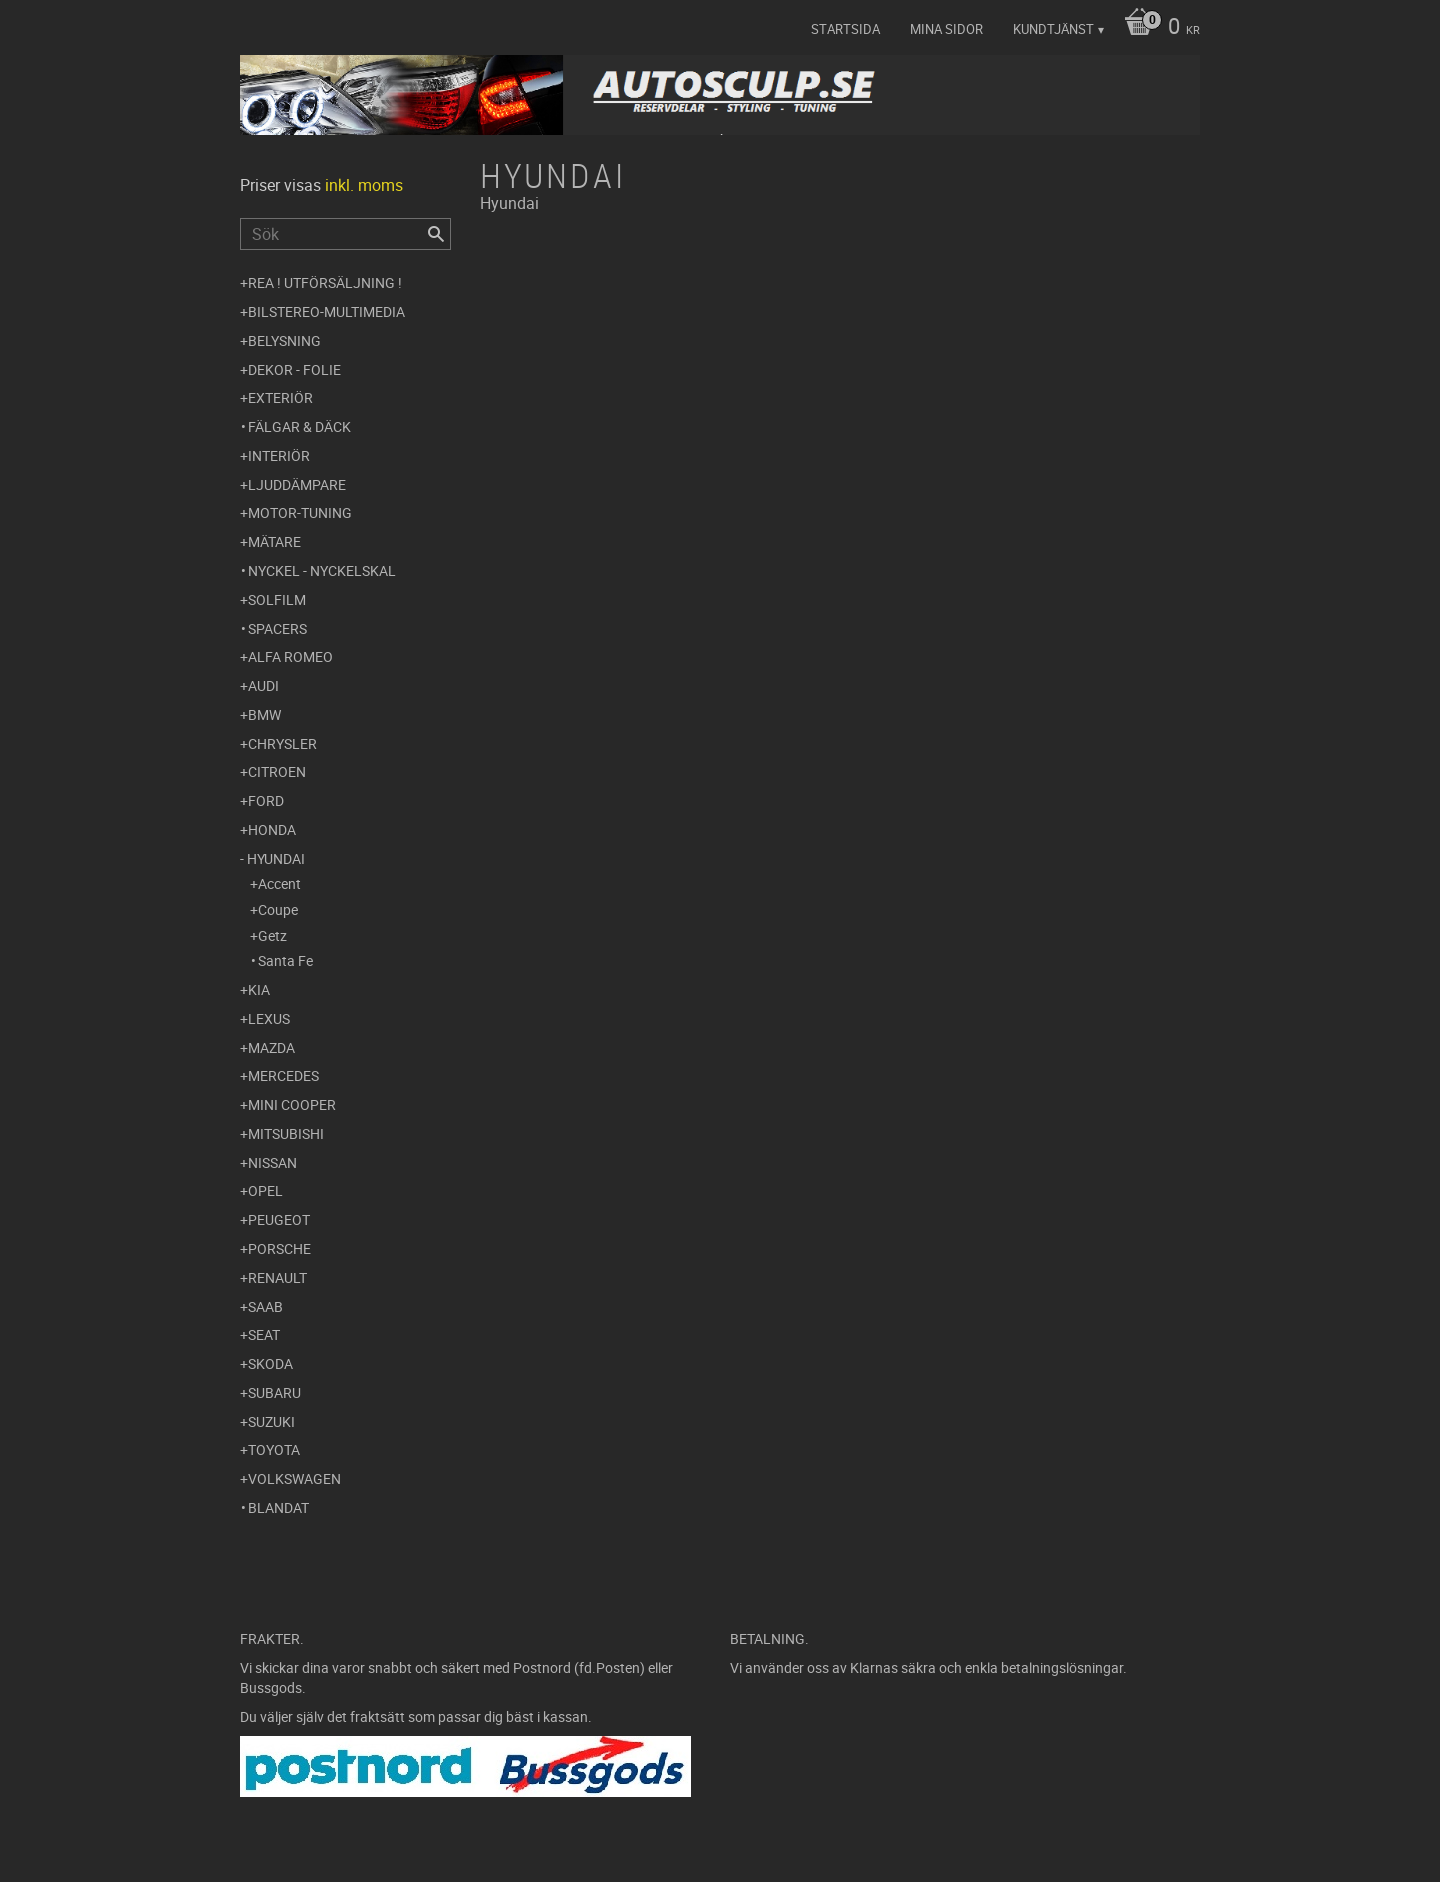 This screenshot has height=1882, width=1440. What do you see at coordinates (283, 1075) in the screenshot?
I see `Mercedes [menuitem]` at bounding box center [283, 1075].